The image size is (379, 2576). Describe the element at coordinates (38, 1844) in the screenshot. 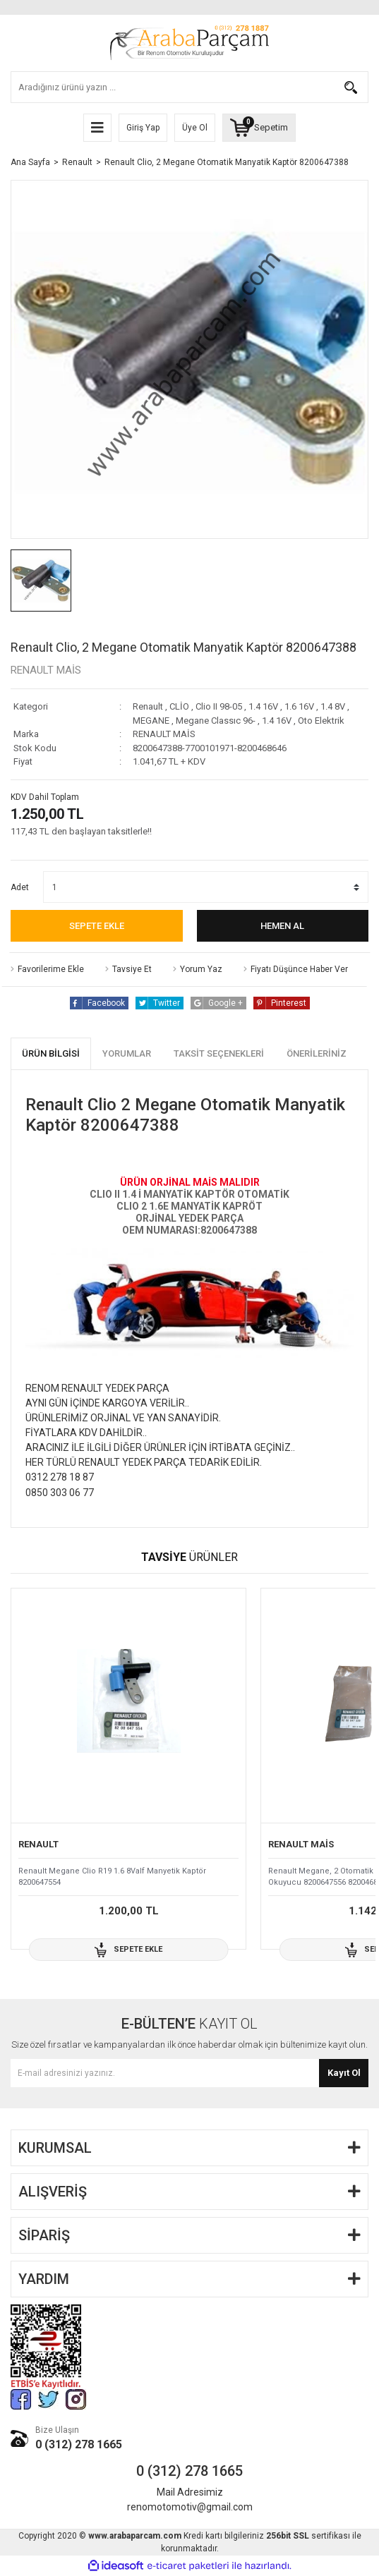

I see `RENAULT` at that location.